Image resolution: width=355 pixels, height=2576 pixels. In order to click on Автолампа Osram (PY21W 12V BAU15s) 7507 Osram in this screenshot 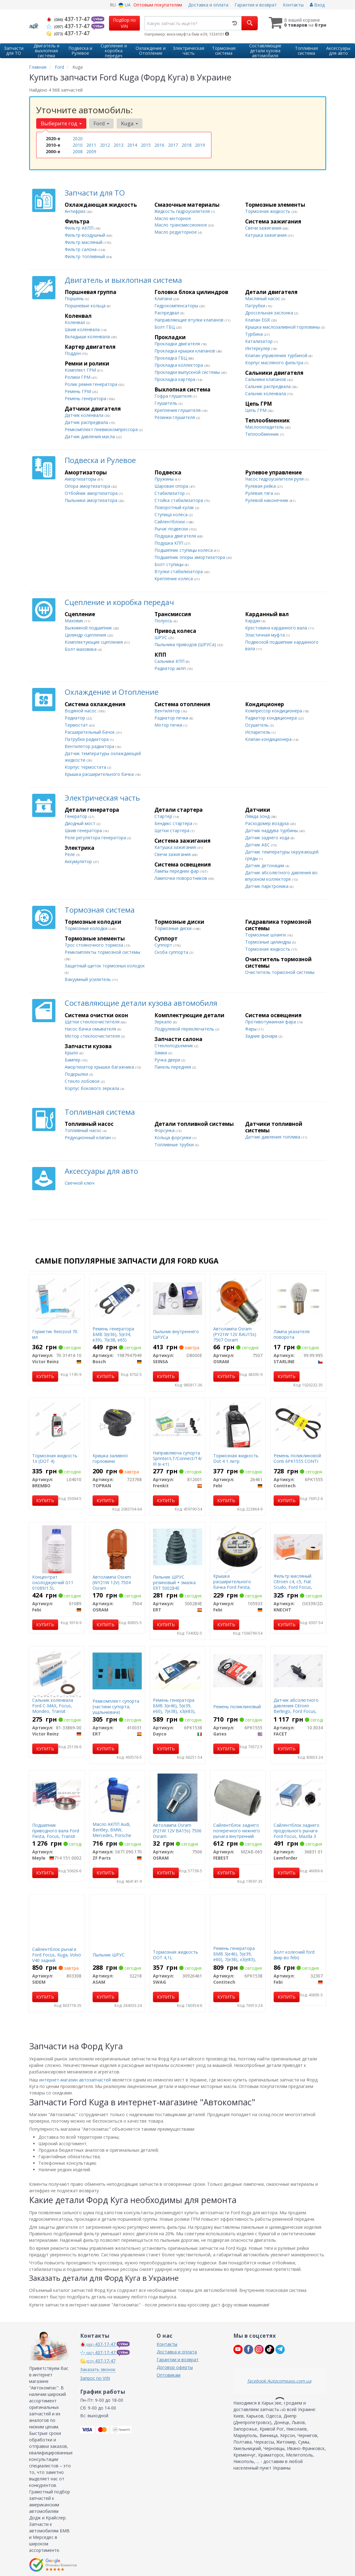, I will do `click(234, 1334)`.